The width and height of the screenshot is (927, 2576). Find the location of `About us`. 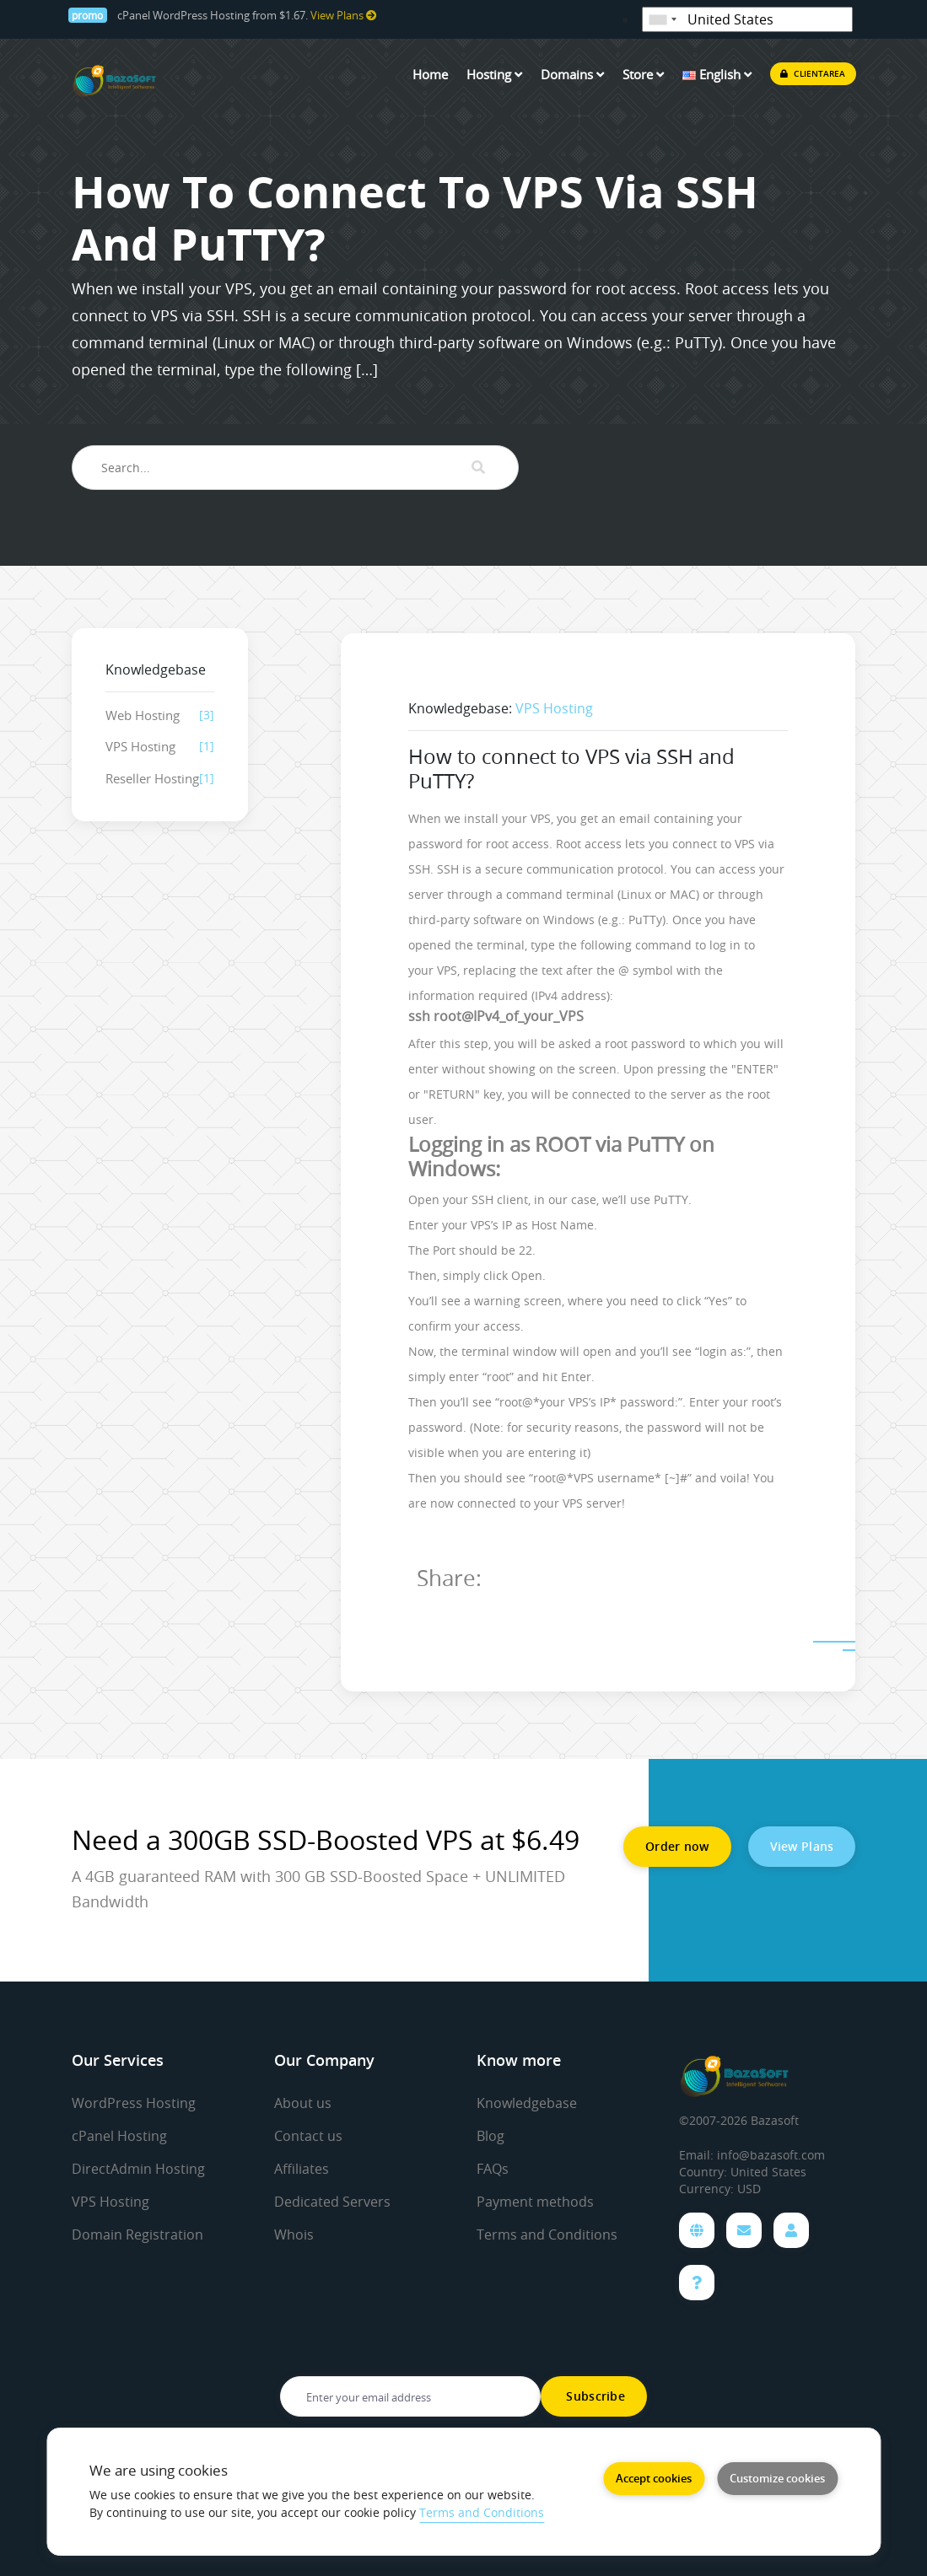

About us is located at coordinates (302, 2103).